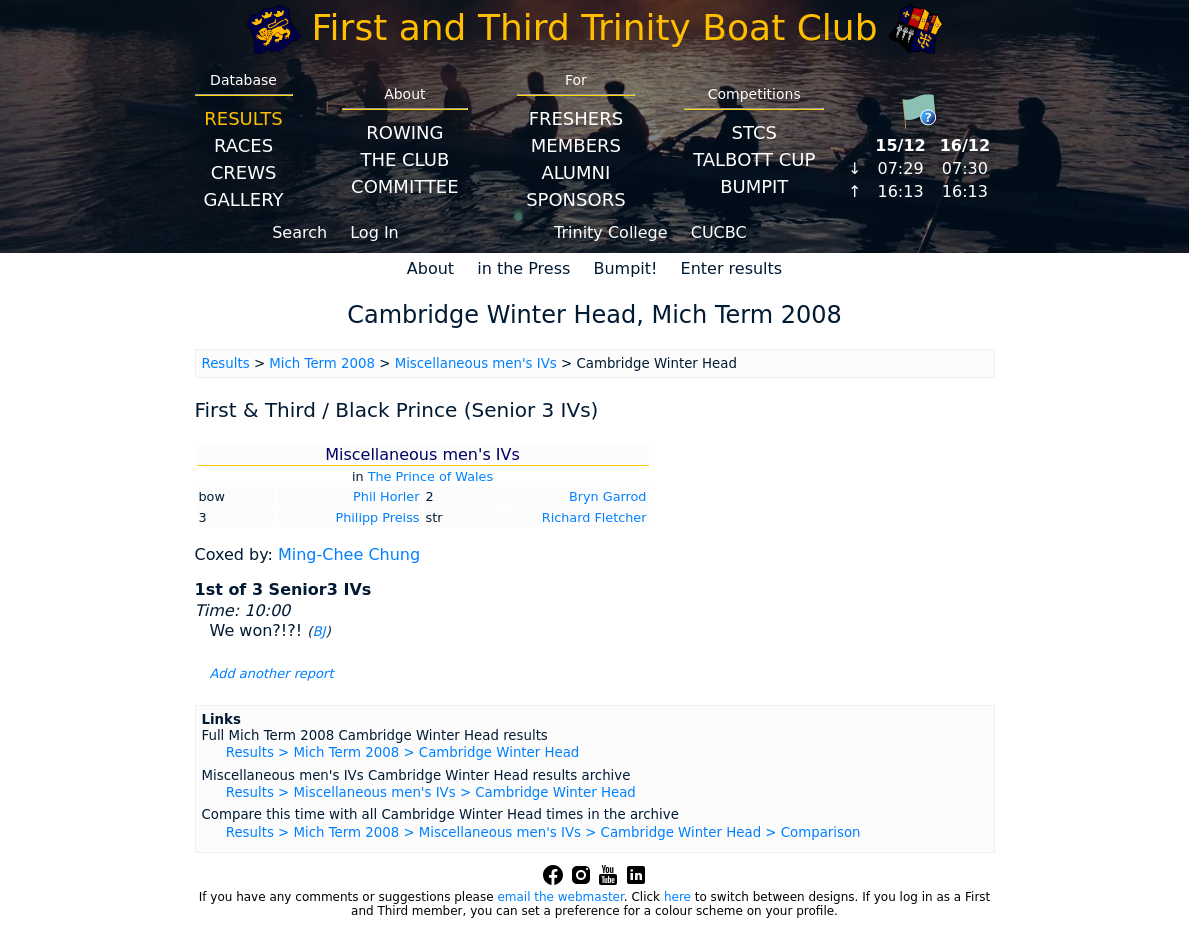 The width and height of the screenshot is (1189, 928). What do you see at coordinates (405, 186) in the screenshot?
I see `Committee` at bounding box center [405, 186].